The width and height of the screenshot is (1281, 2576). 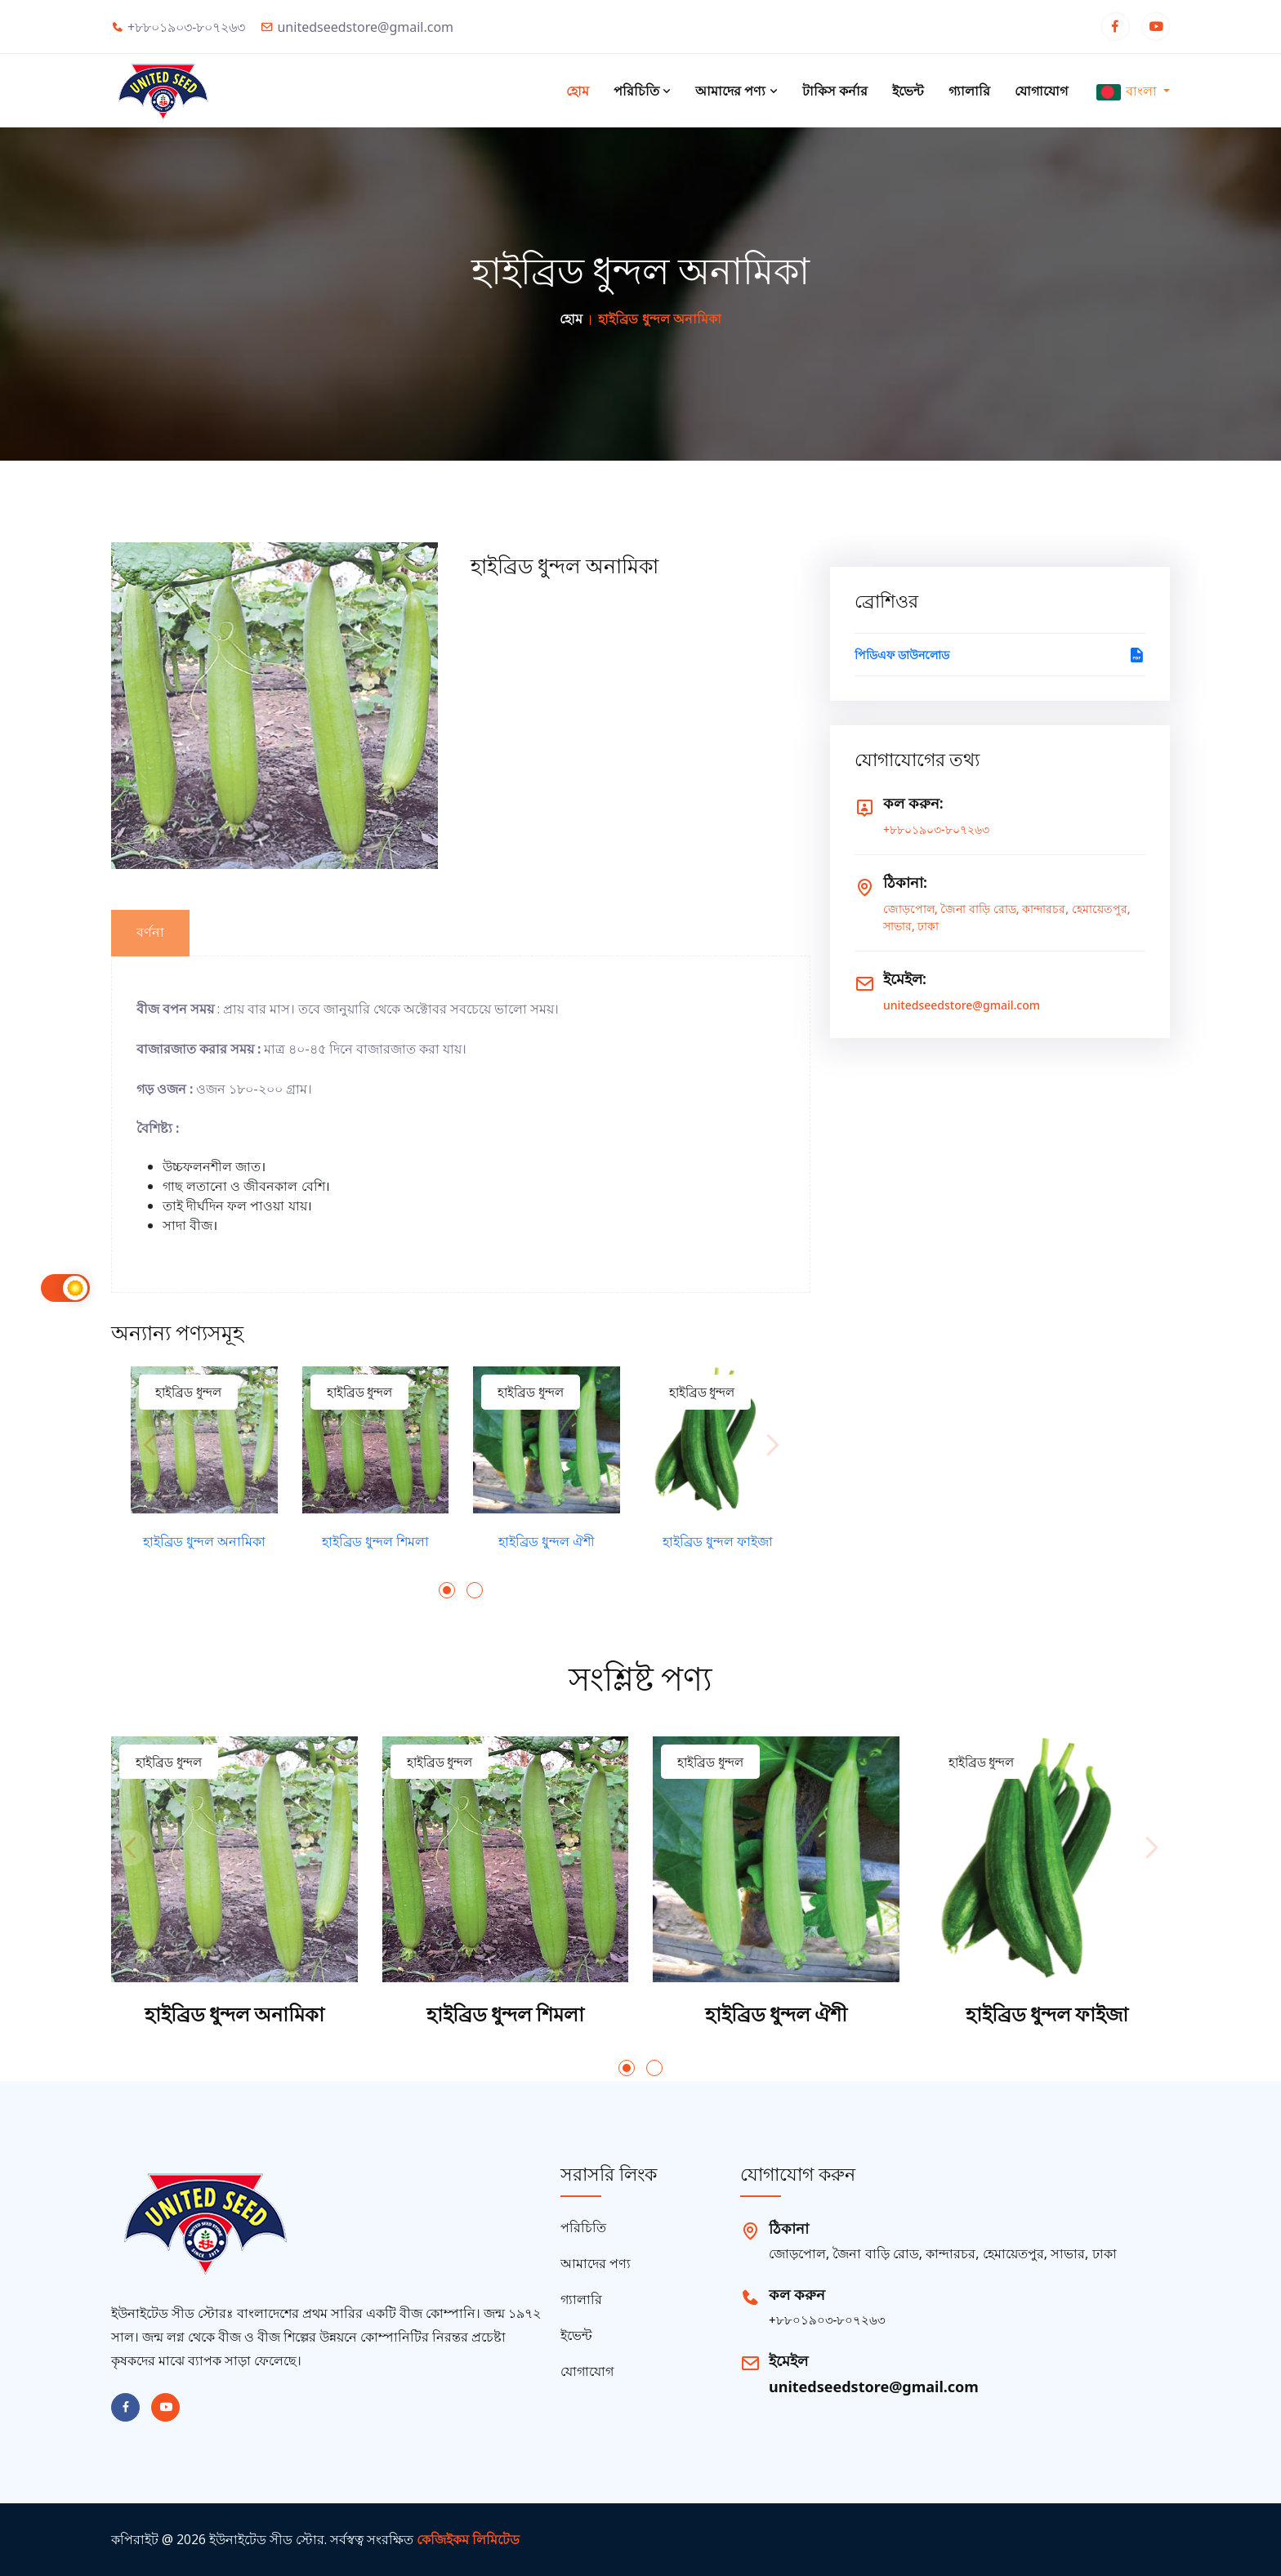 I want to click on পরিচিতি, so click(x=642, y=91).